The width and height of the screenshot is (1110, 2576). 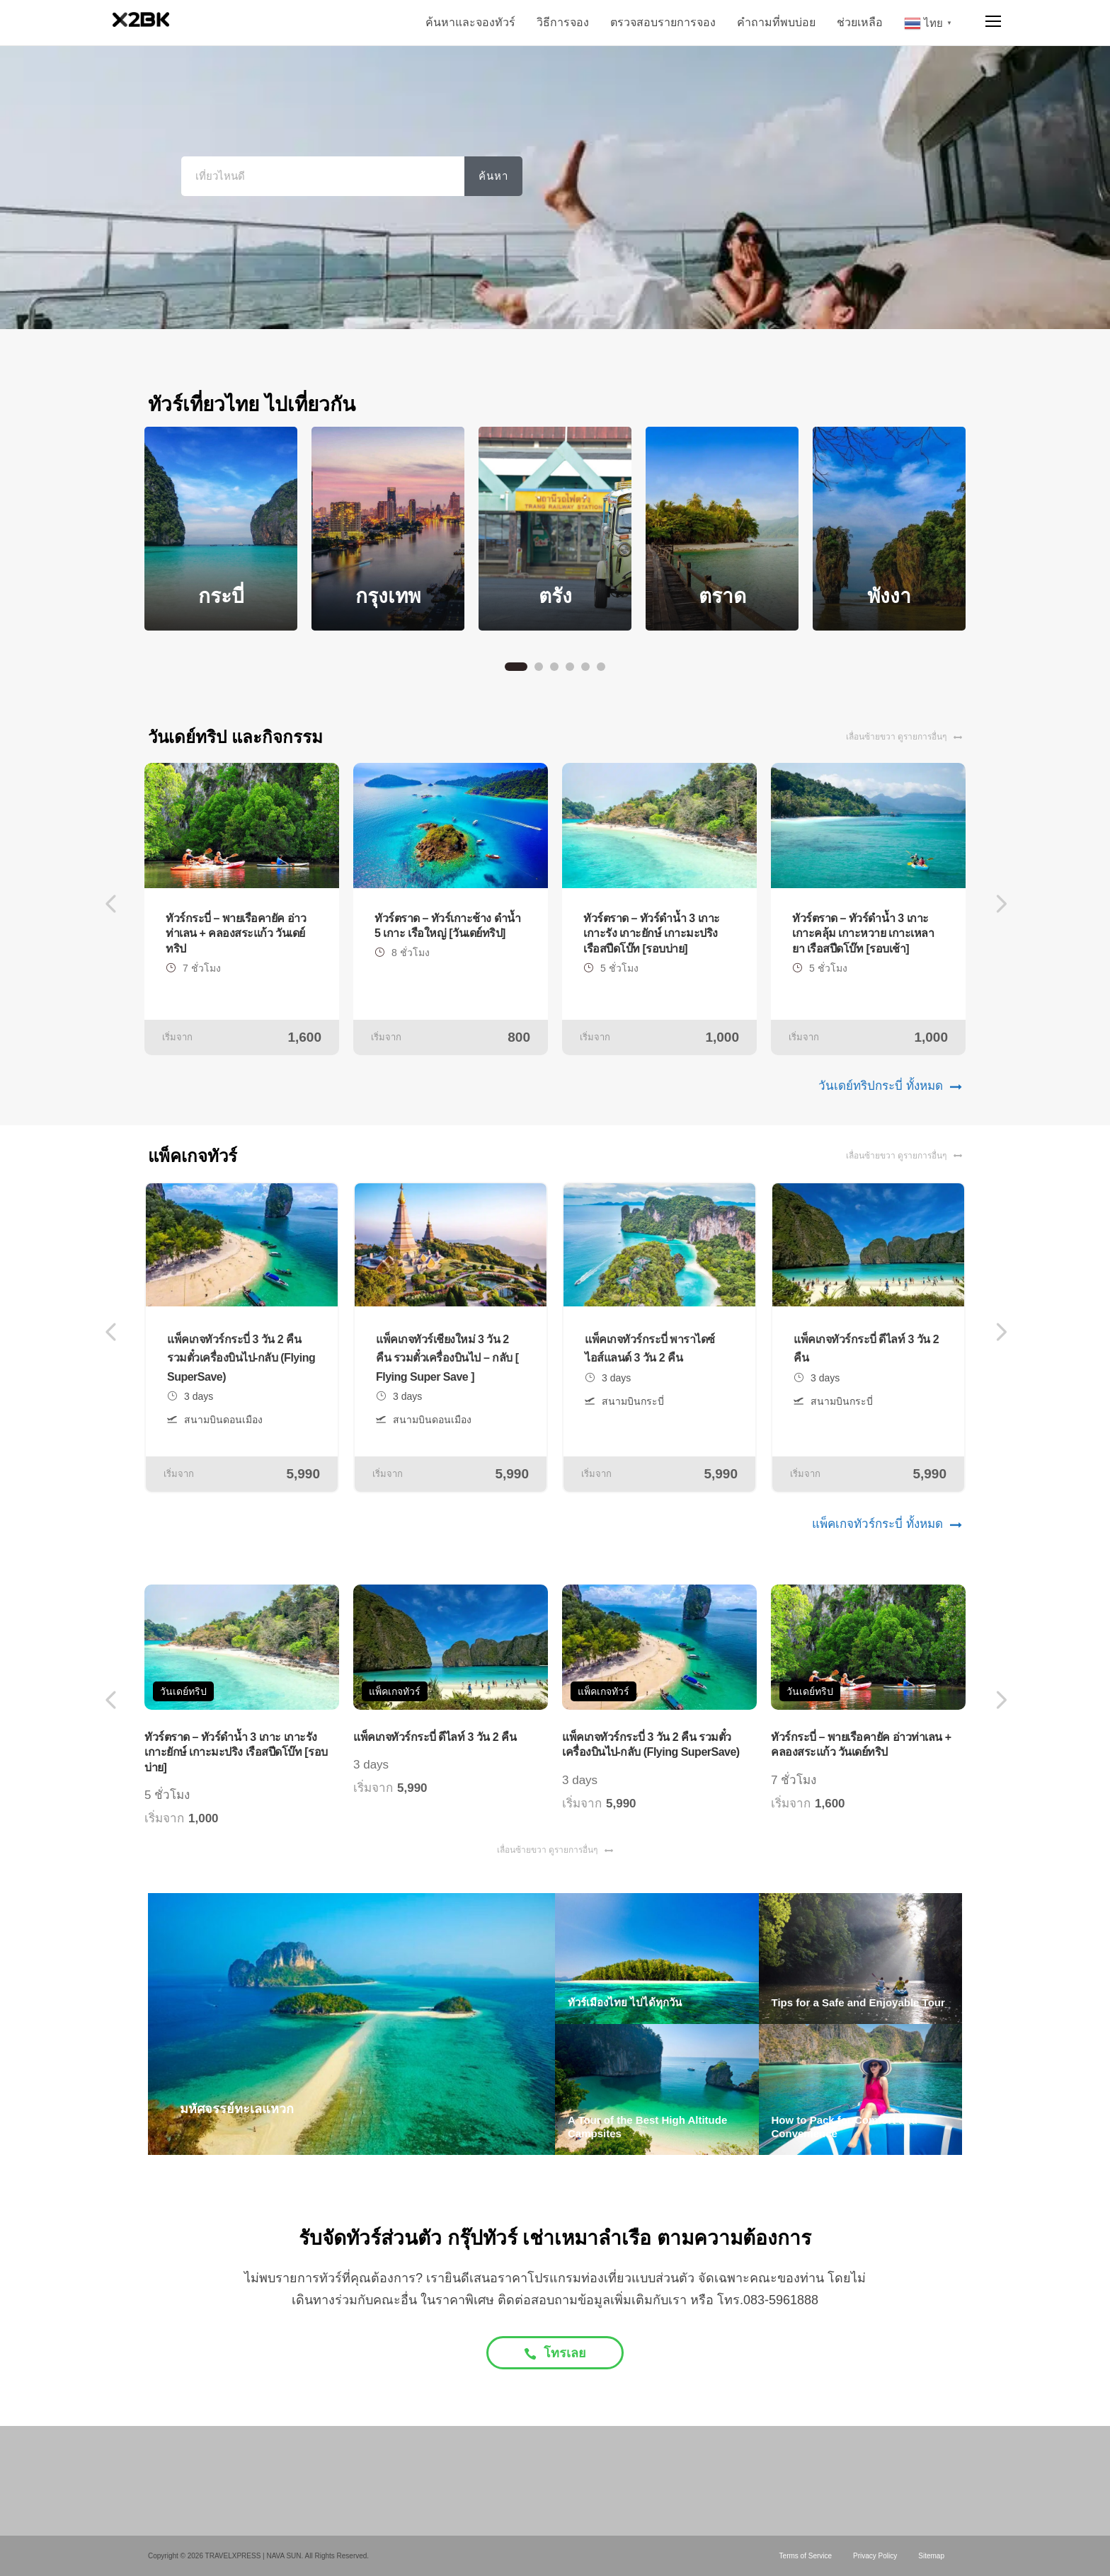 I want to click on ตรวจสอบรายการจอง, so click(x=663, y=22).